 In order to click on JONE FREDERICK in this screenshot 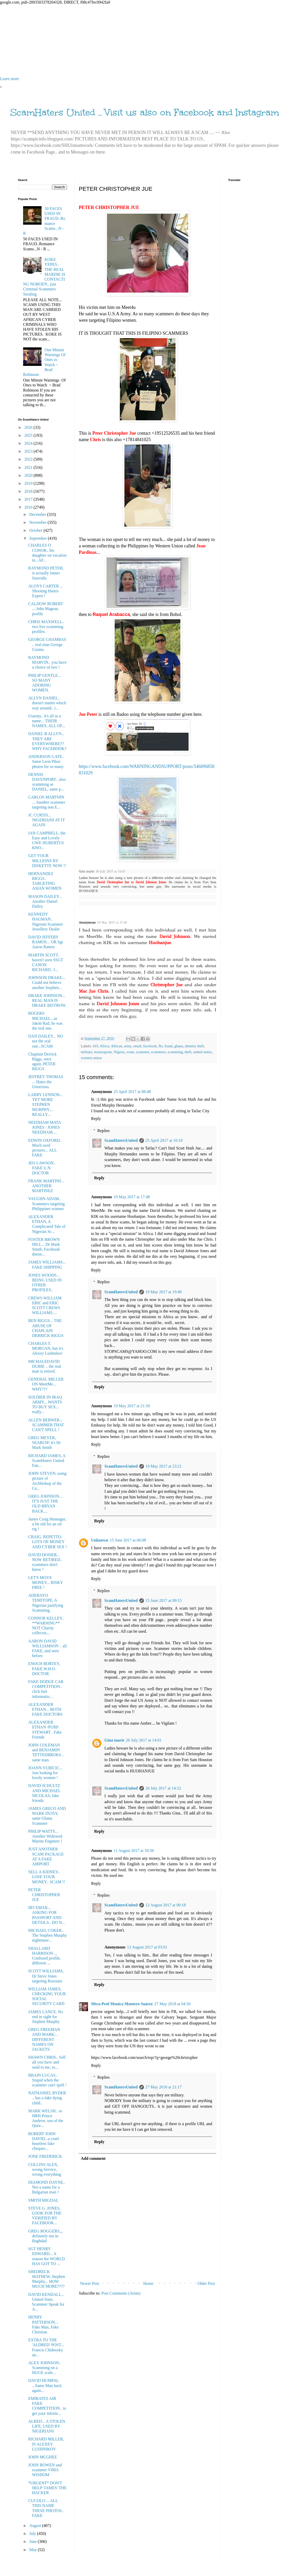, I will do `click(45, 2156)`.